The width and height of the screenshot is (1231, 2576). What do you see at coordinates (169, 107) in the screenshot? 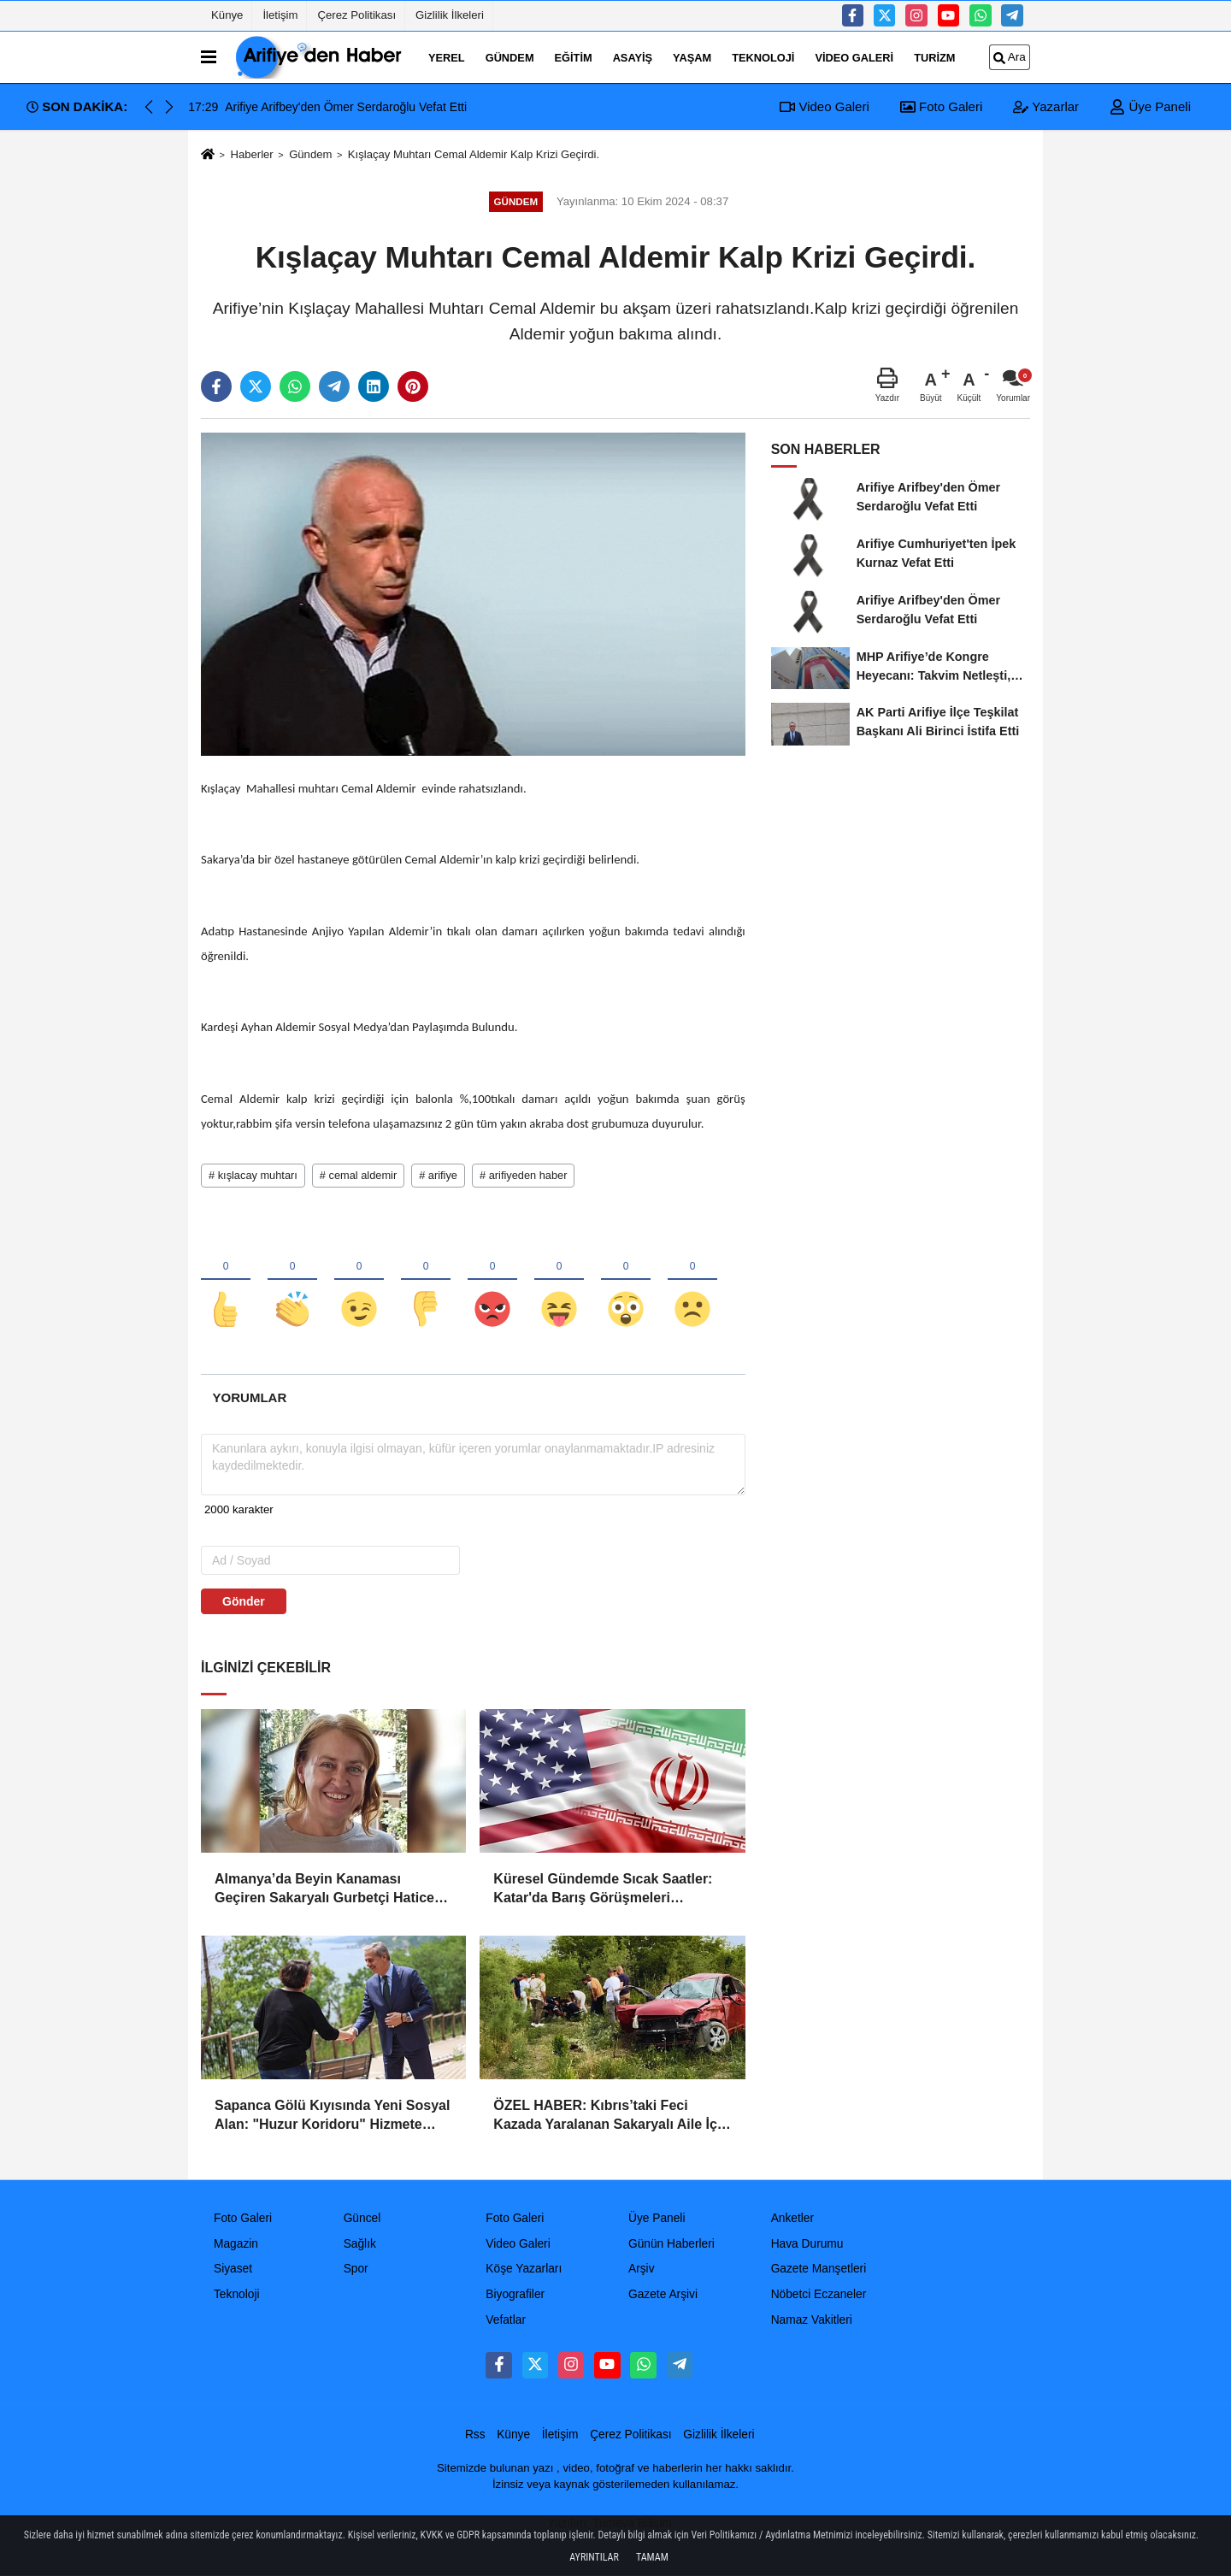
I see `[button]` at bounding box center [169, 107].